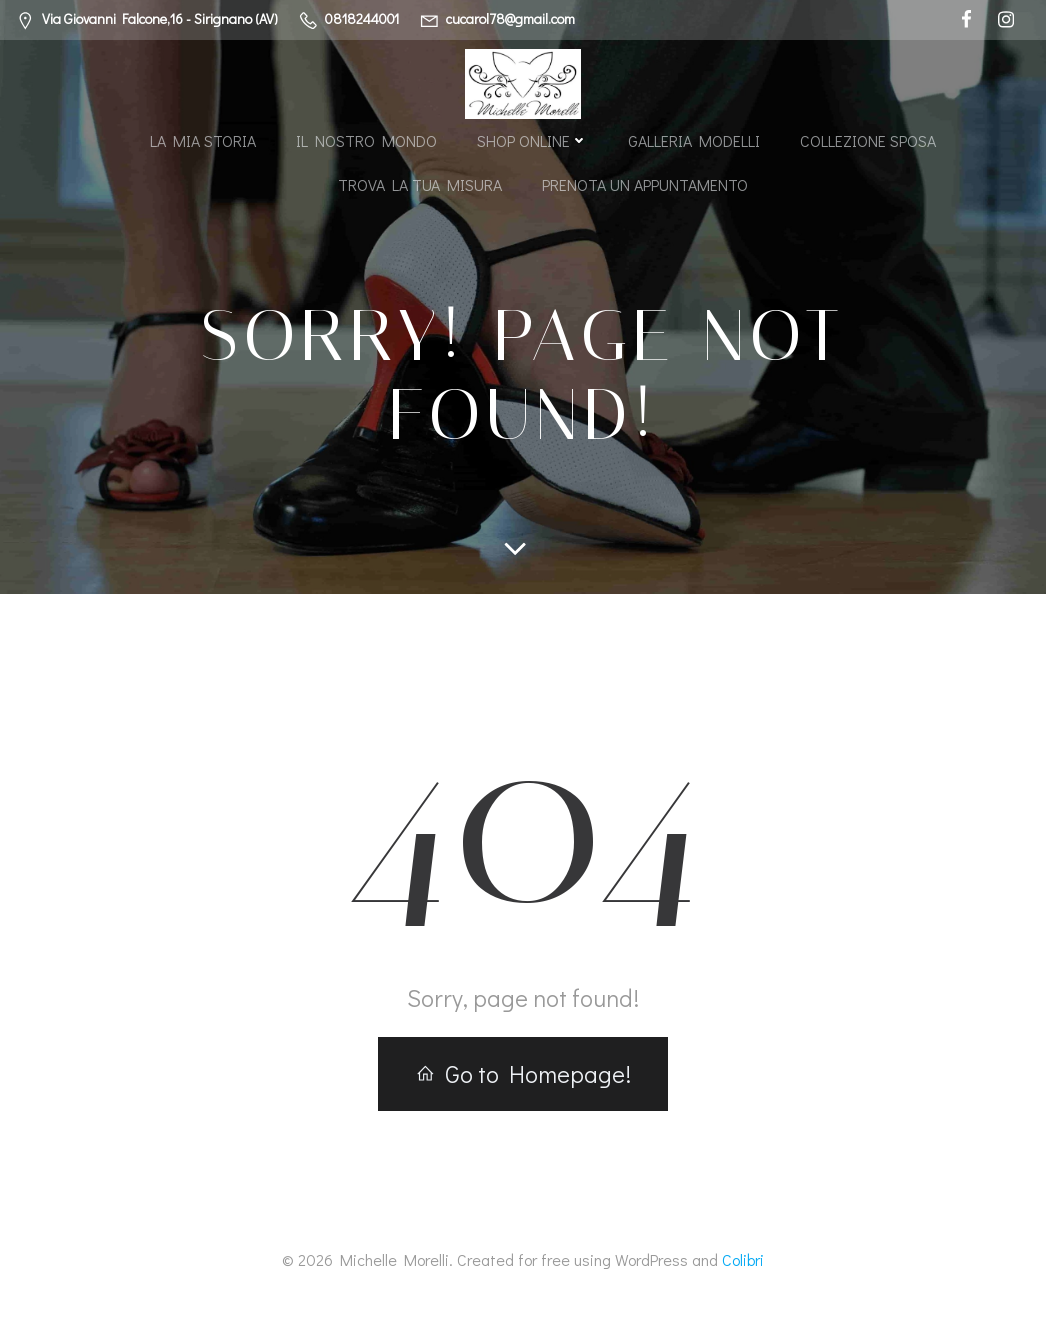  What do you see at coordinates (645, 184) in the screenshot?
I see `Prenota un appuntamento` at bounding box center [645, 184].